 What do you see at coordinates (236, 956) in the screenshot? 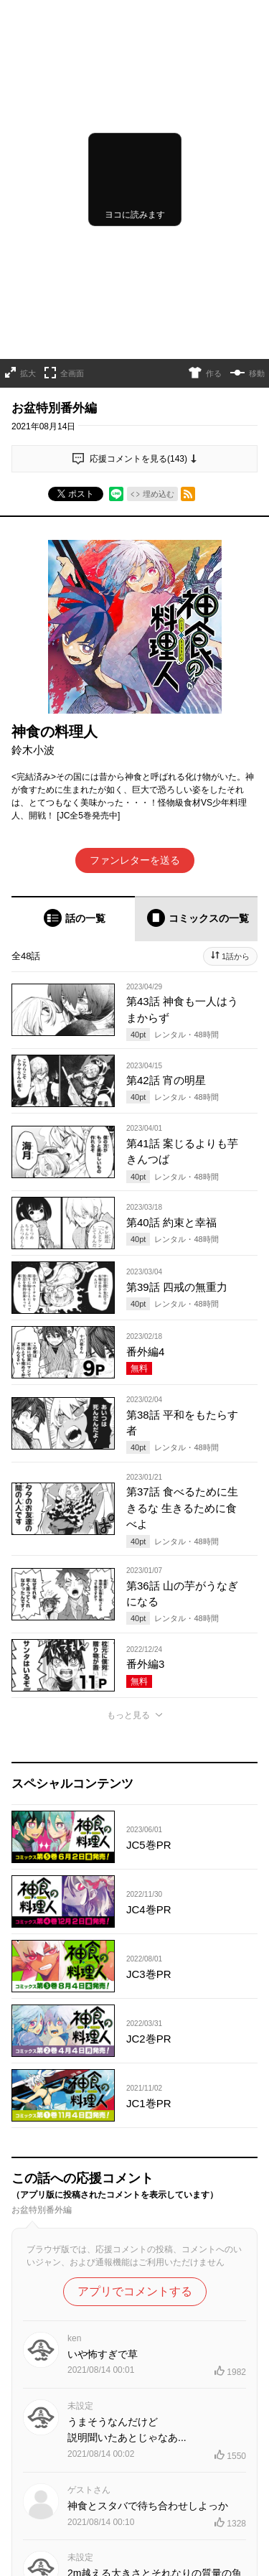
I see `1話から` at bounding box center [236, 956].